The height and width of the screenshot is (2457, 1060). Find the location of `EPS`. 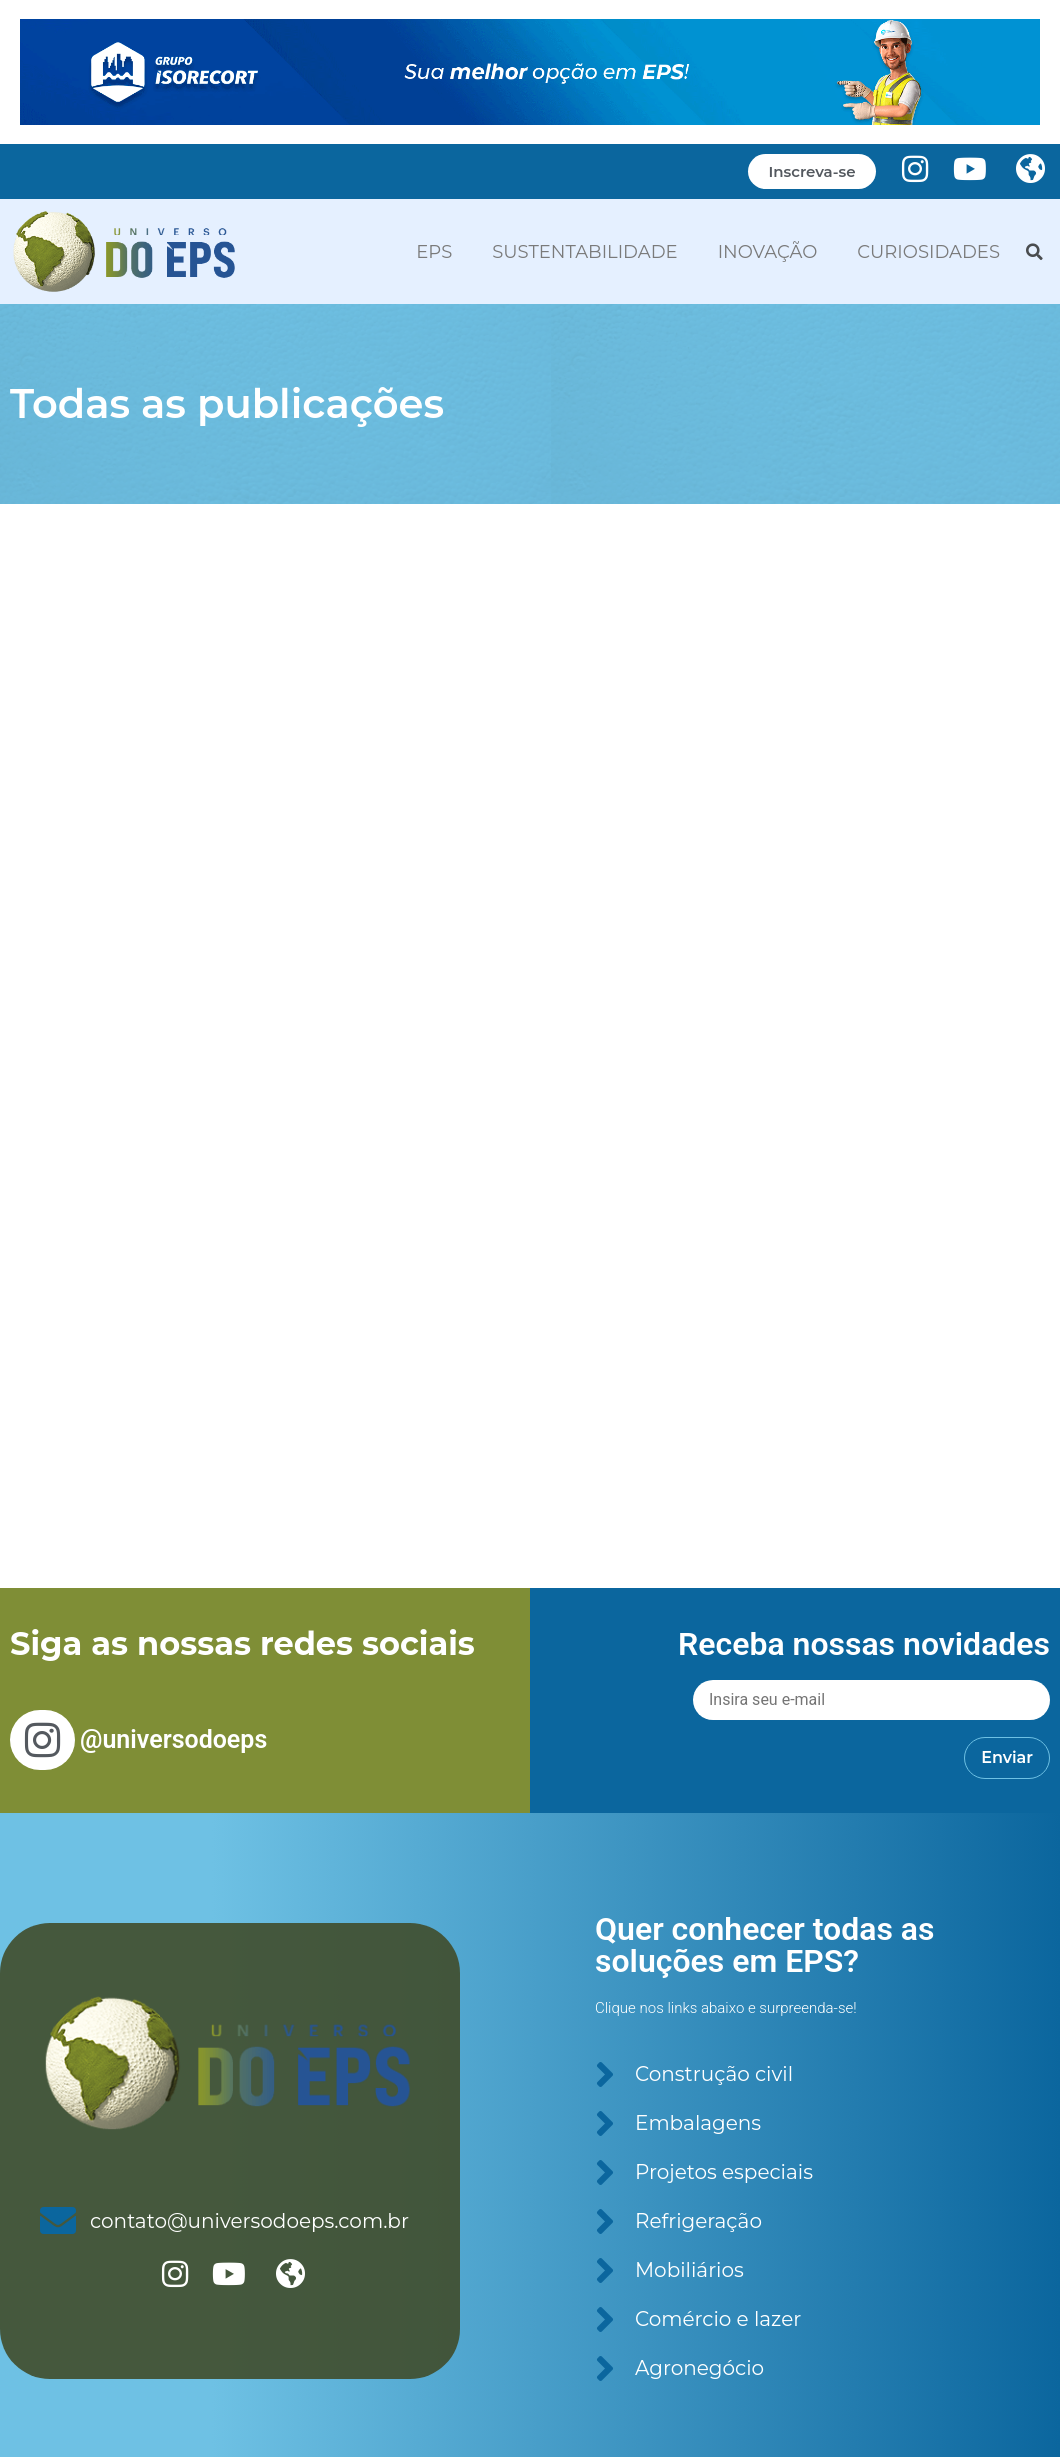

EPS is located at coordinates (434, 252).